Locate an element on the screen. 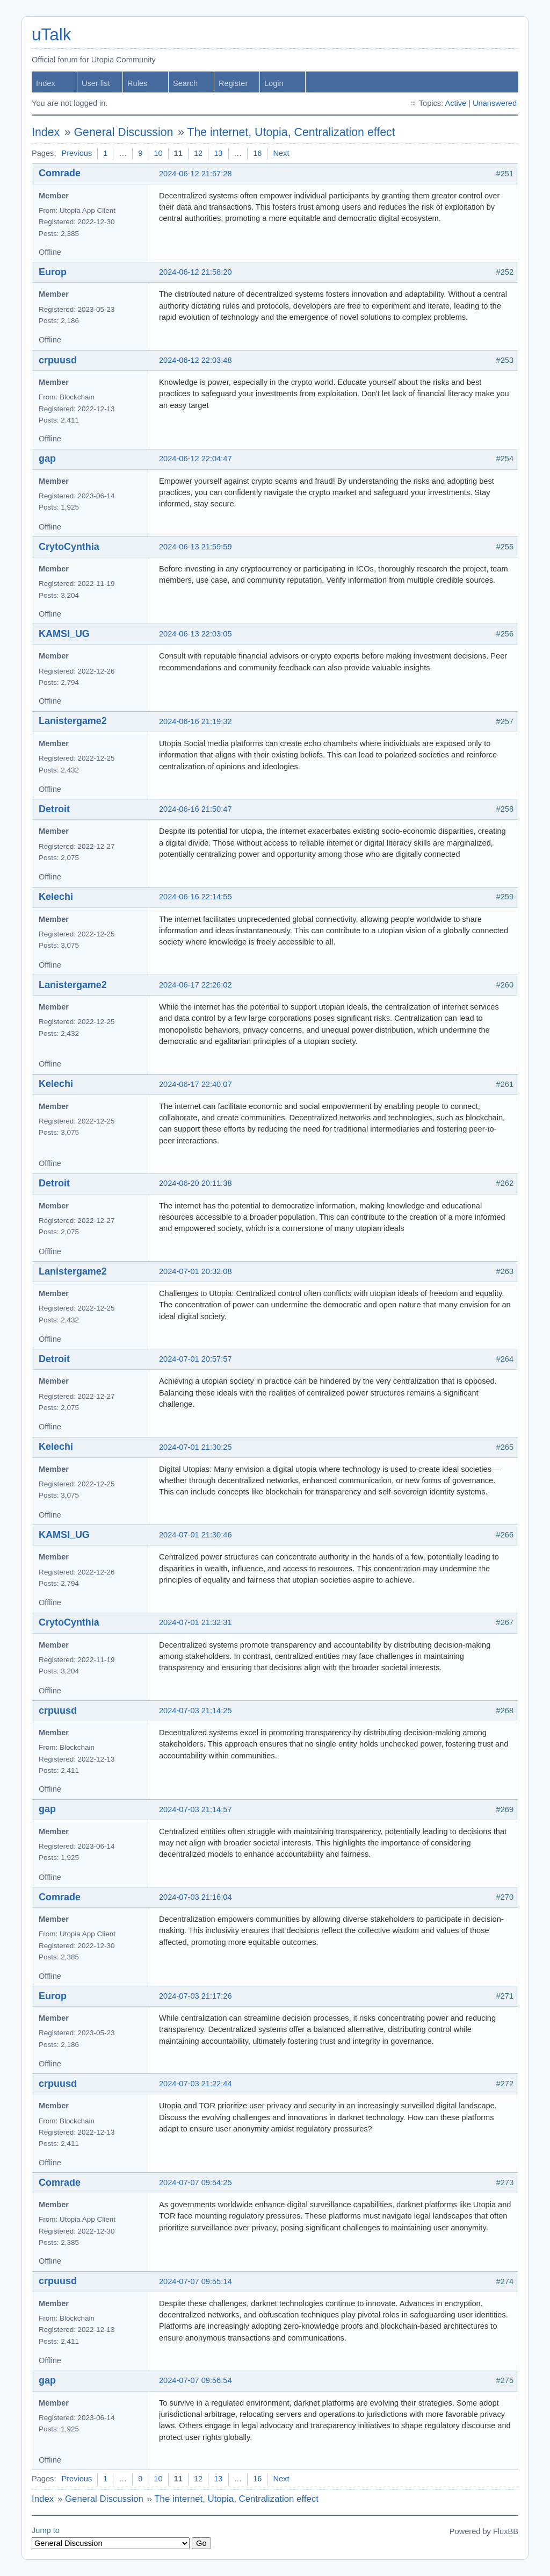 The width and height of the screenshot is (550, 2576). KAMSI_UG is located at coordinates (64, 633).